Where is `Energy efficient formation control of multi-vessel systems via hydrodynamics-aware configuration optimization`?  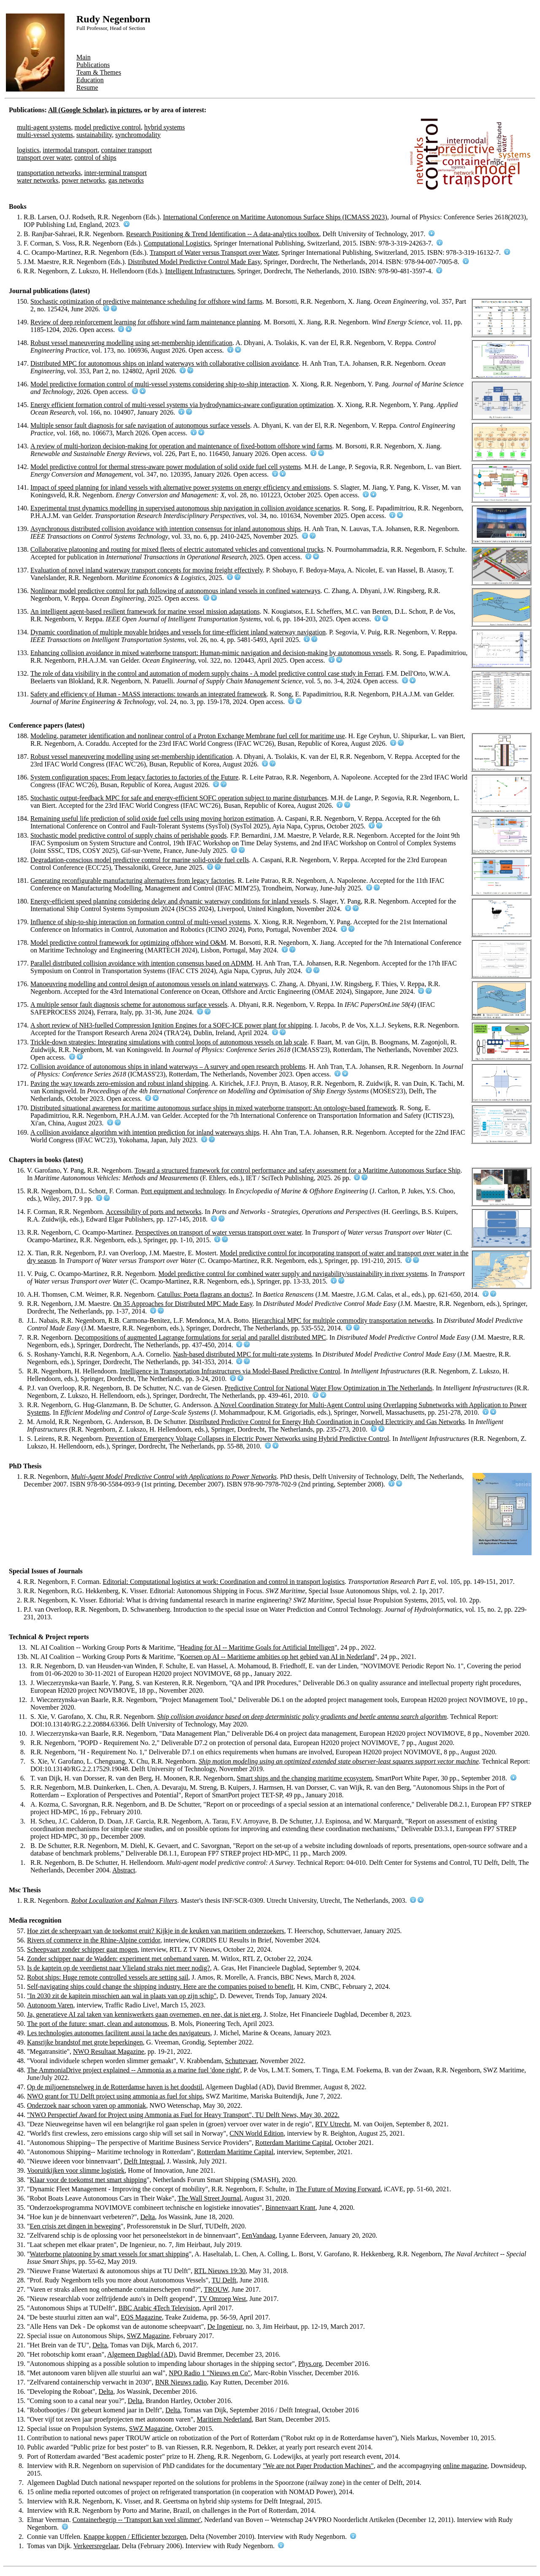 Energy efficient formation control of multi-vessel systems via hydrodynamics-aware configuration optimization is located at coordinates (181, 404).